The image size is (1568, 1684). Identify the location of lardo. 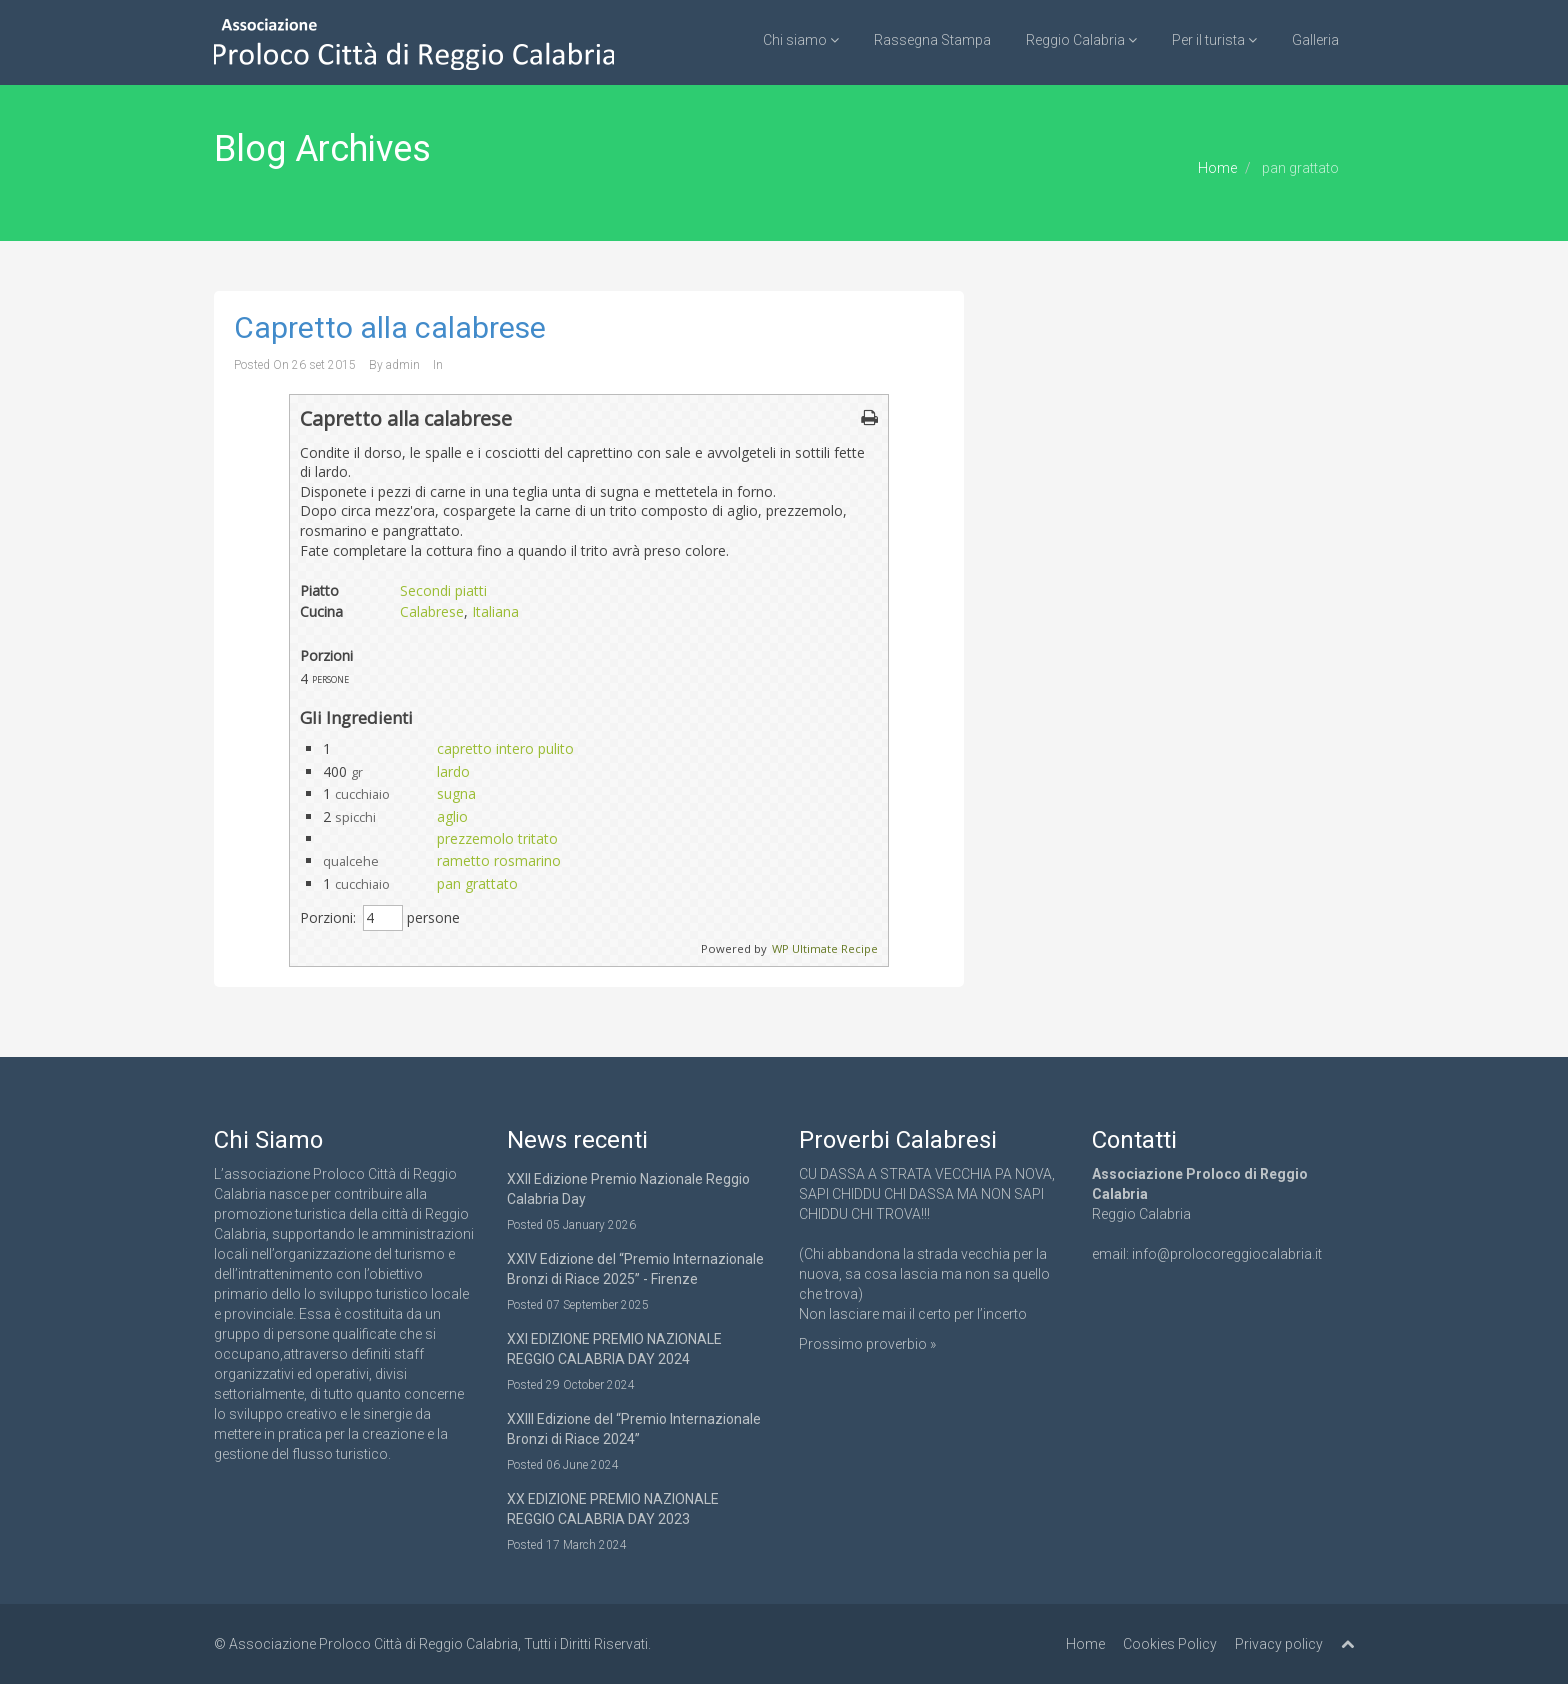
(453, 771).